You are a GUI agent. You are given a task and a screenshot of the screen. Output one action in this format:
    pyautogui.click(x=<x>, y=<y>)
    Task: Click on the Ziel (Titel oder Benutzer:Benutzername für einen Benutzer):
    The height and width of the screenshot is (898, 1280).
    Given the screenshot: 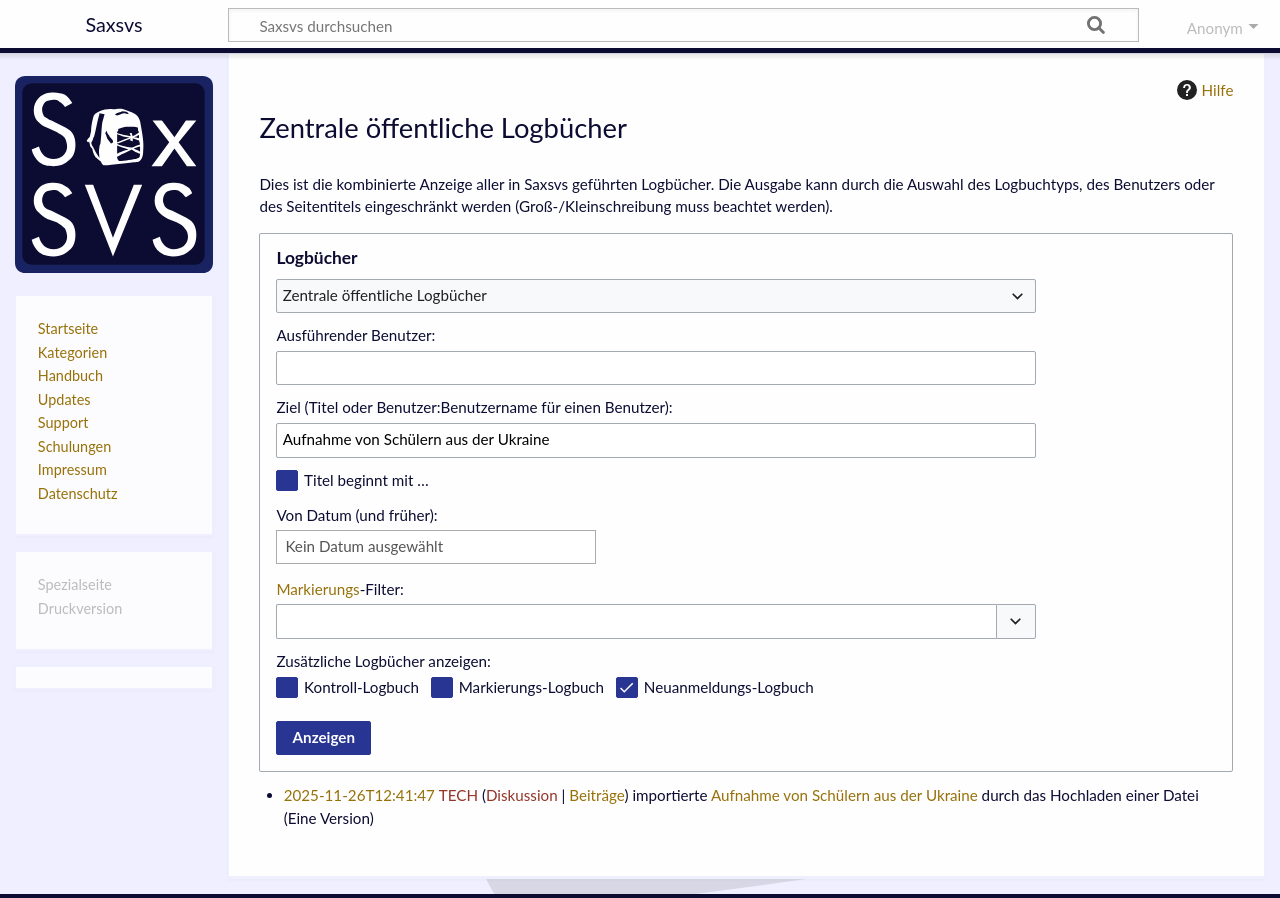 What is the action you would take?
    pyautogui.click(x=474, y=407)
    